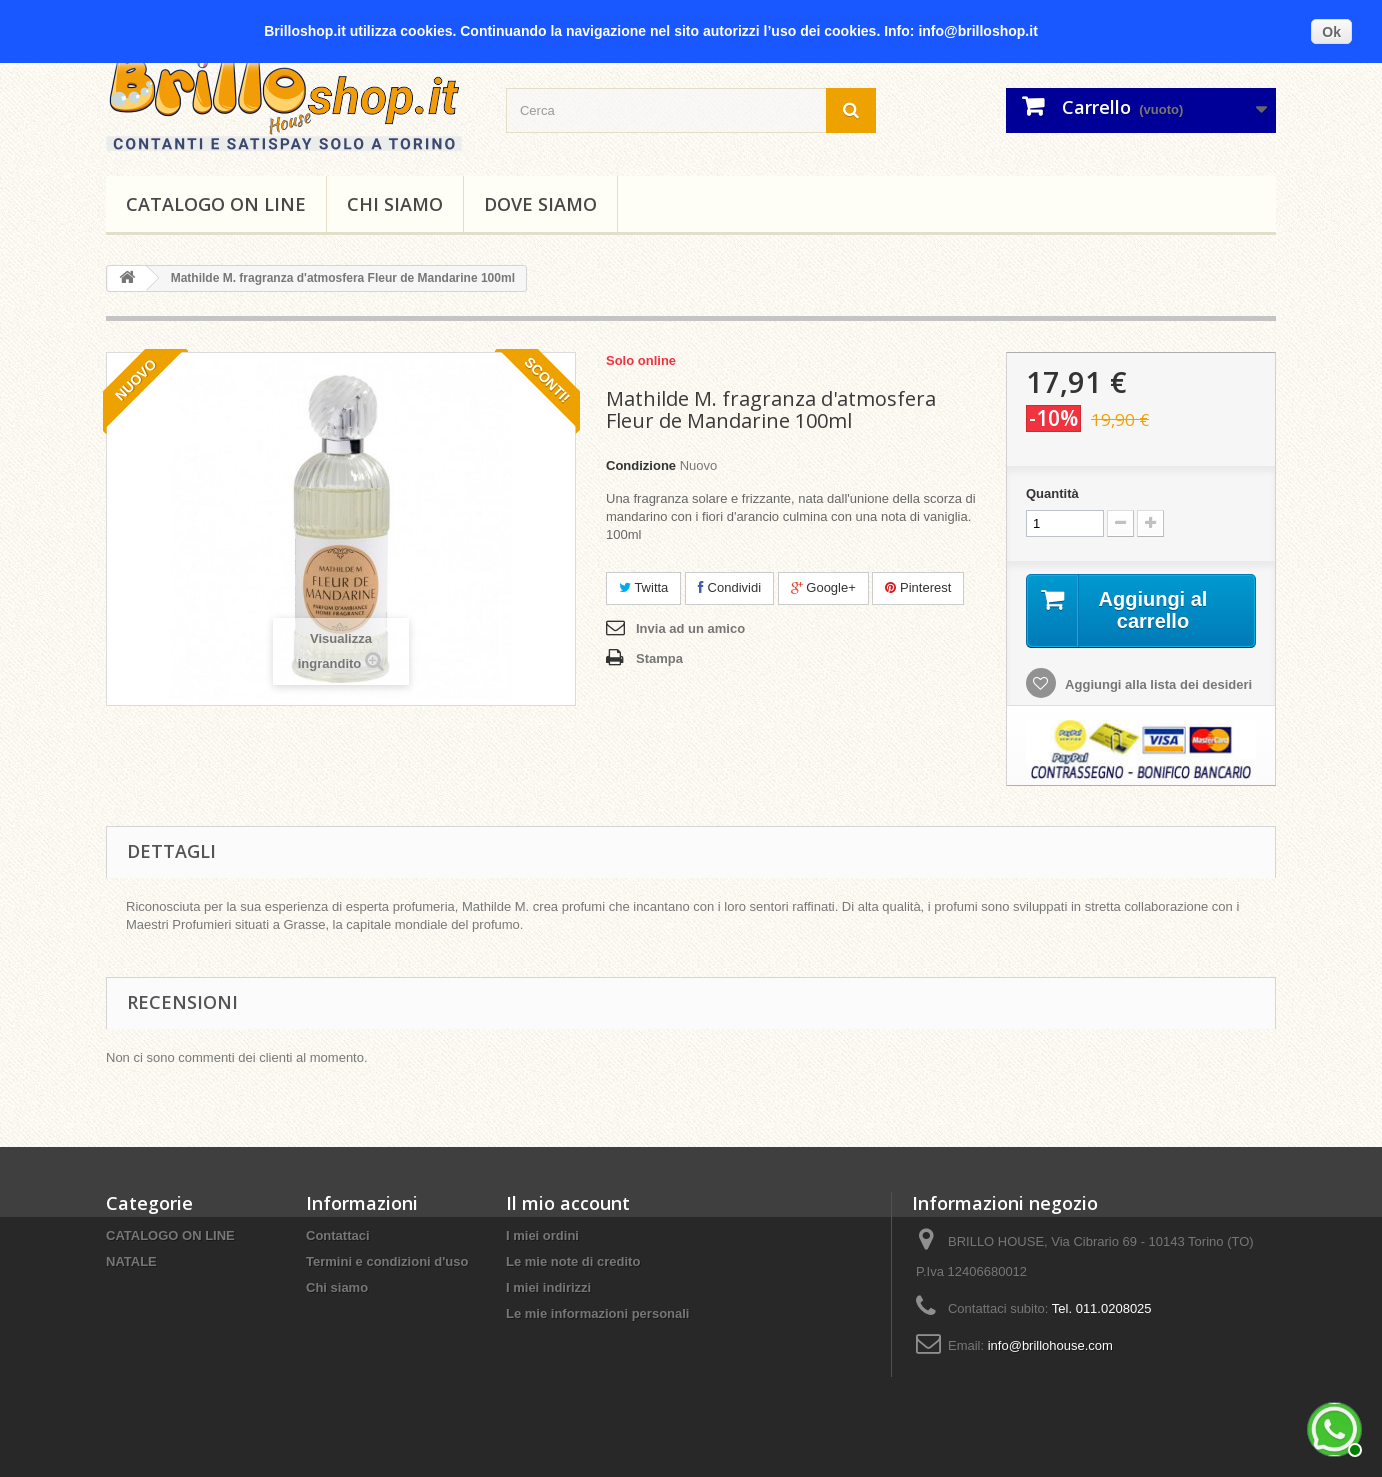 This screenshot has width=1382, height=1477. Describe the element at coordinates (216, 204) in the screenshot. I see `CATALOGO ON LINE` at that location.